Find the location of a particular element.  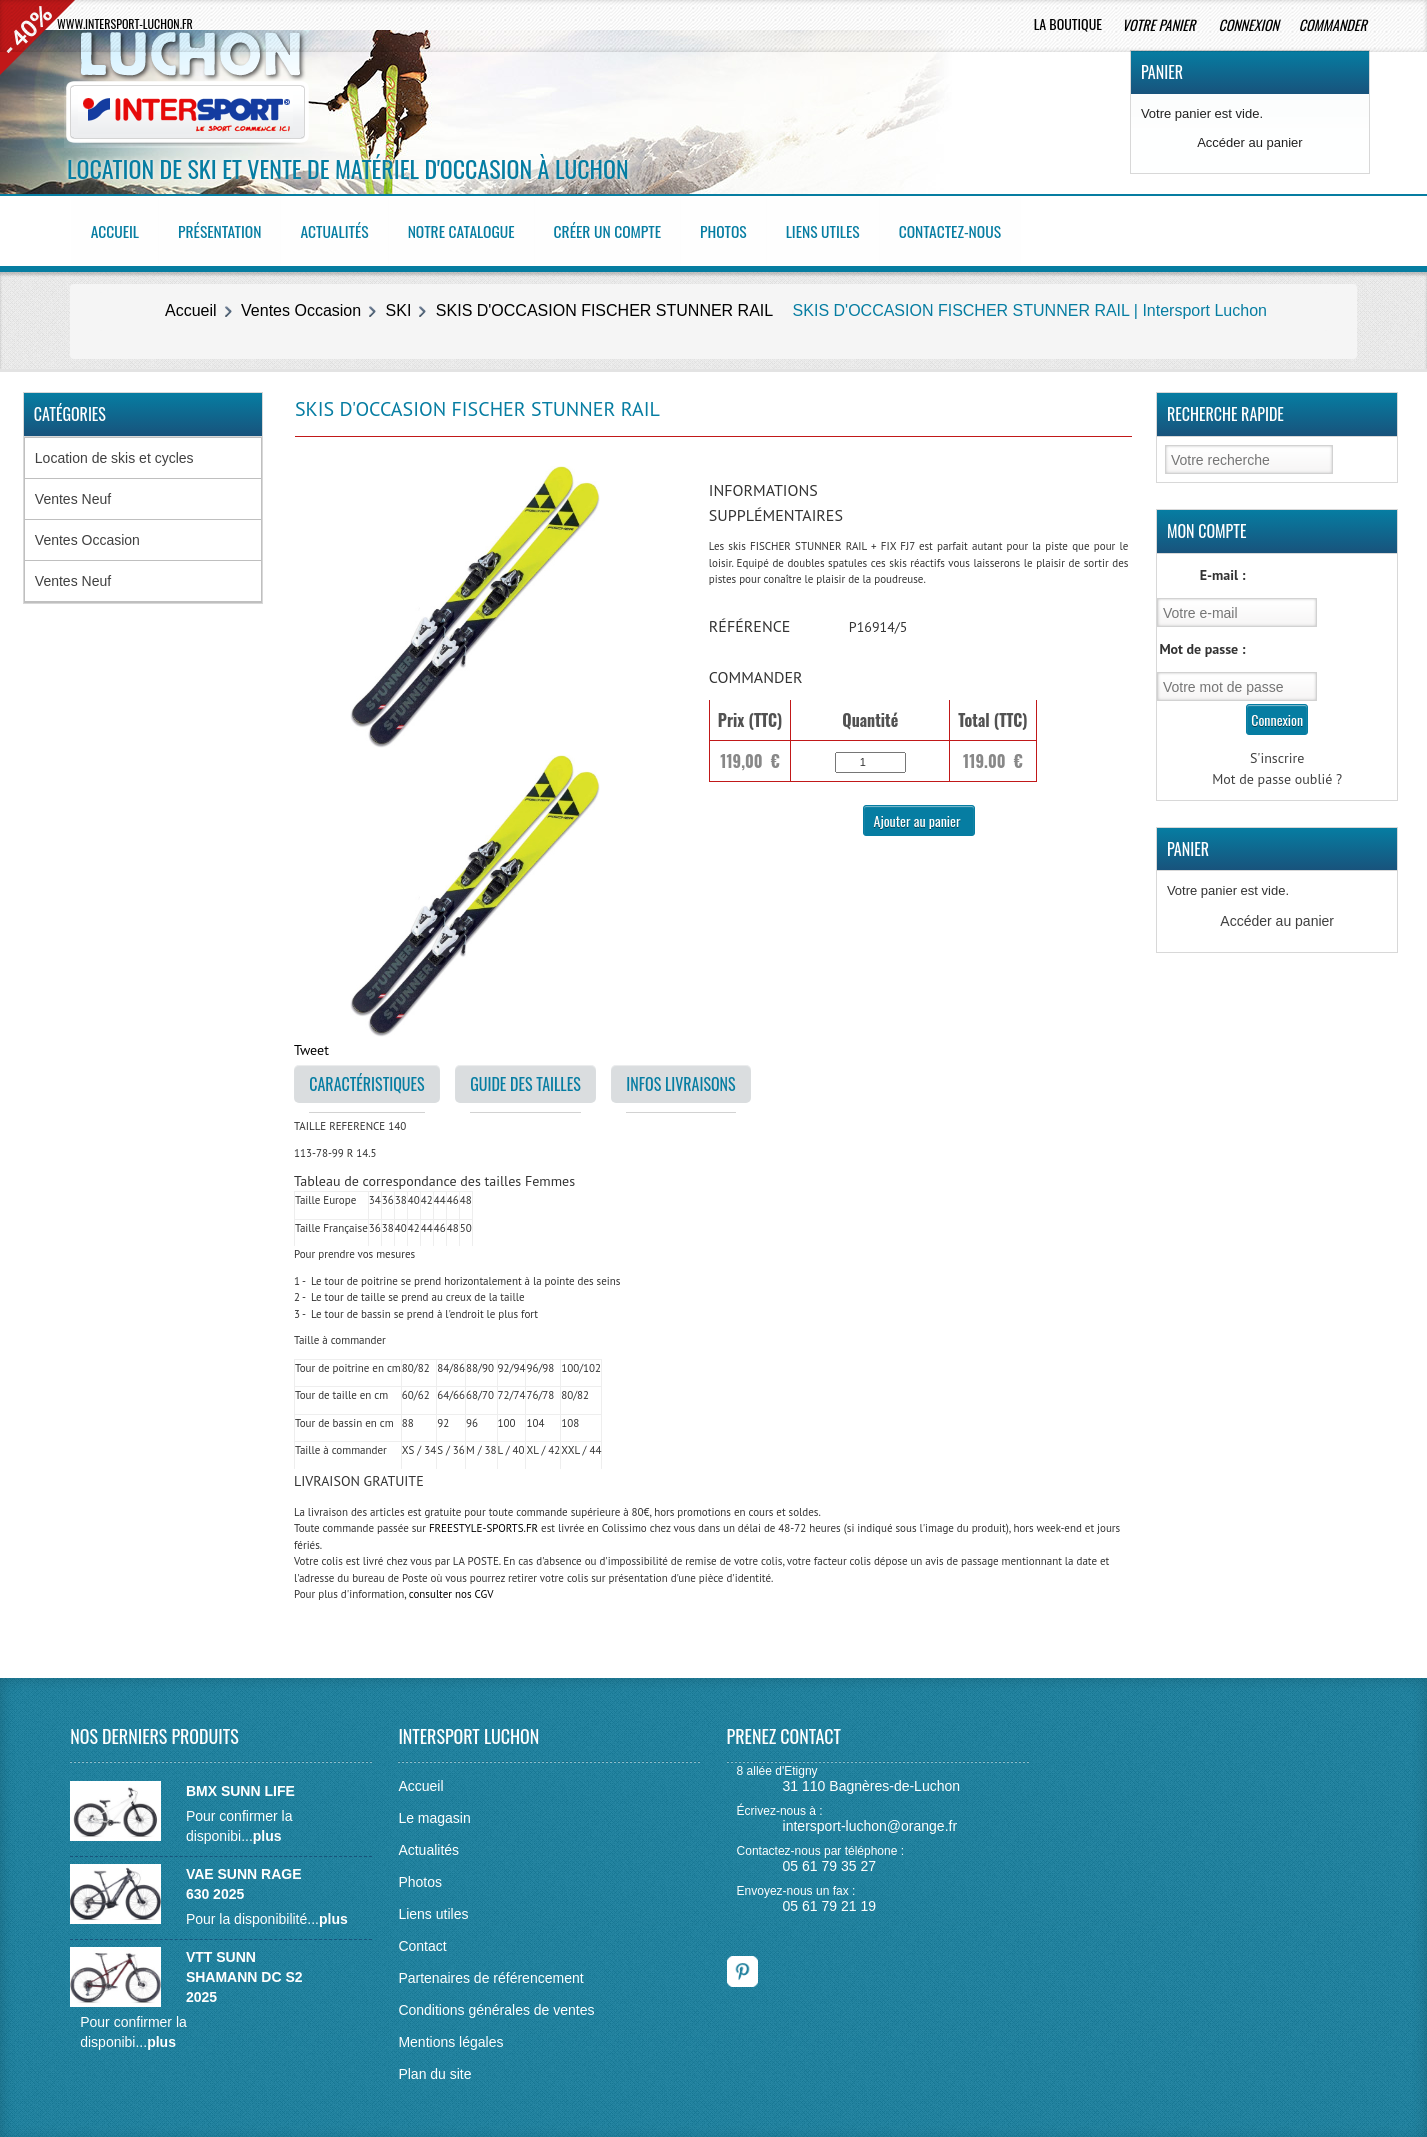

VTT SUNN SHAMANN DC S2 2025 is located at coordinates (244, 1972).